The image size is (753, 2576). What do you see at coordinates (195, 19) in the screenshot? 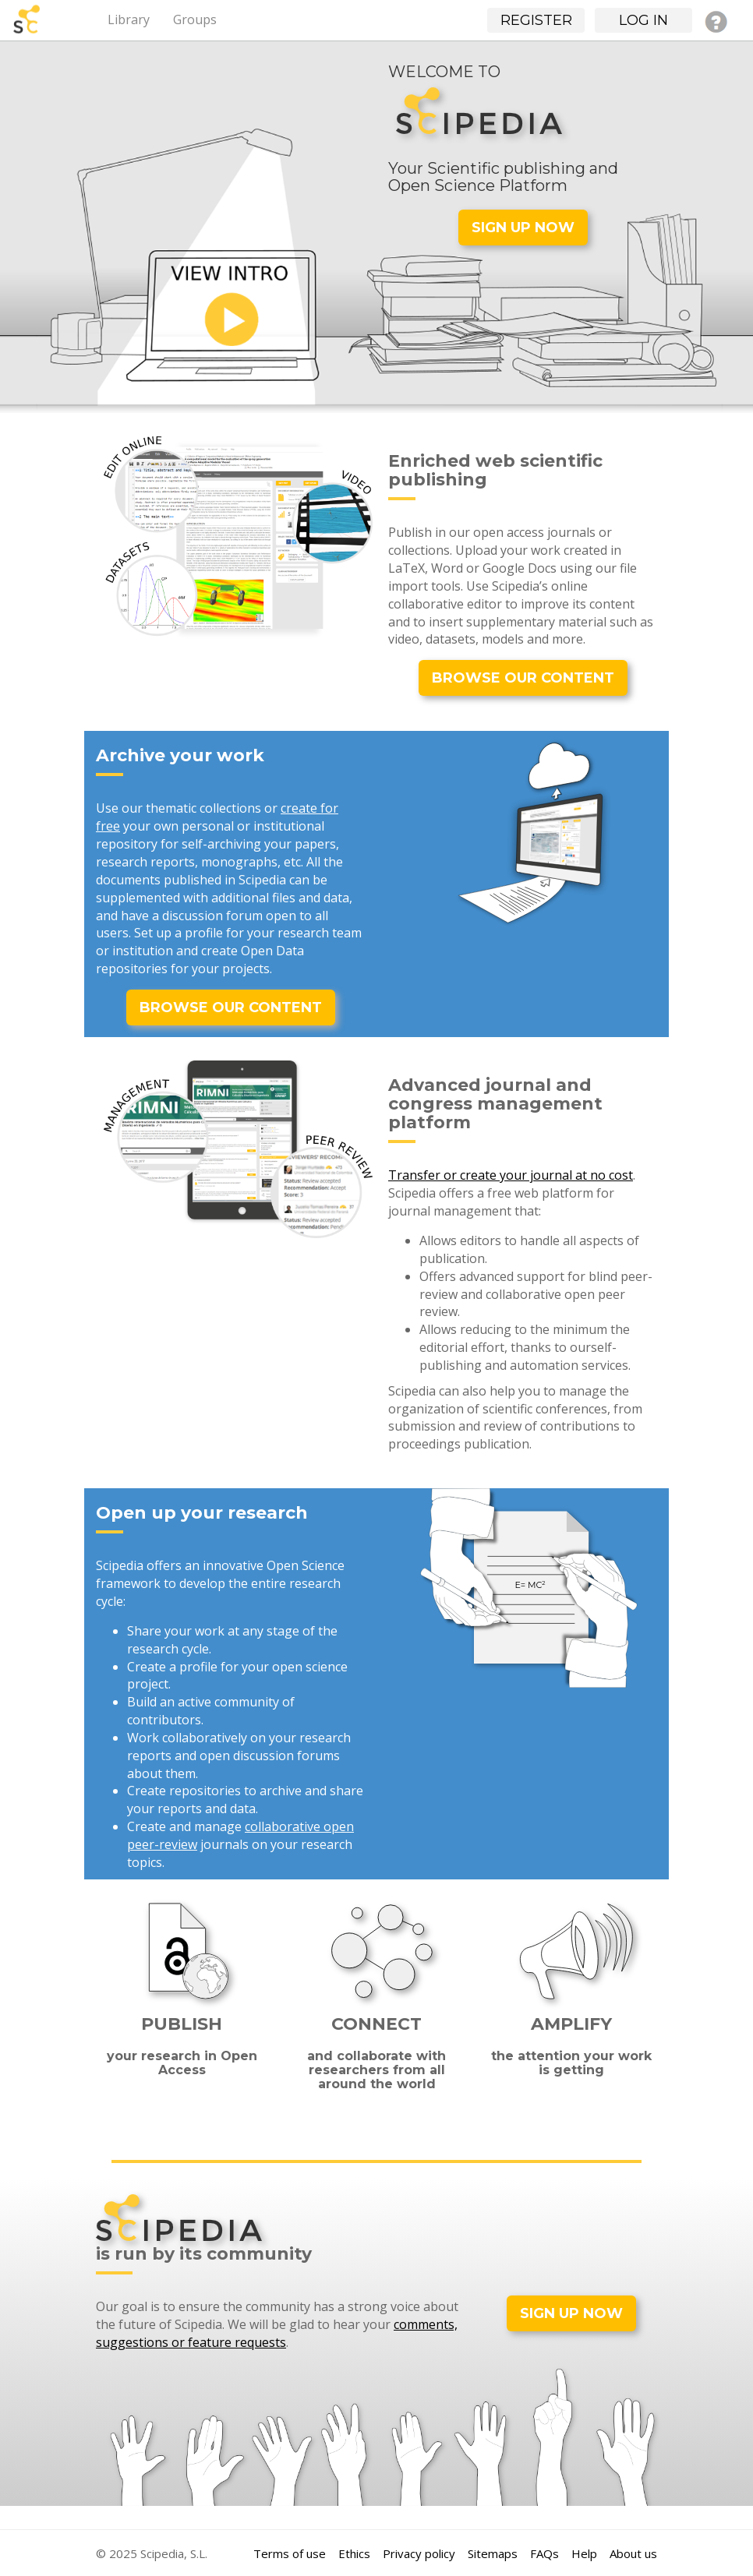
I see `Groups` at bounding box center [195, 19].